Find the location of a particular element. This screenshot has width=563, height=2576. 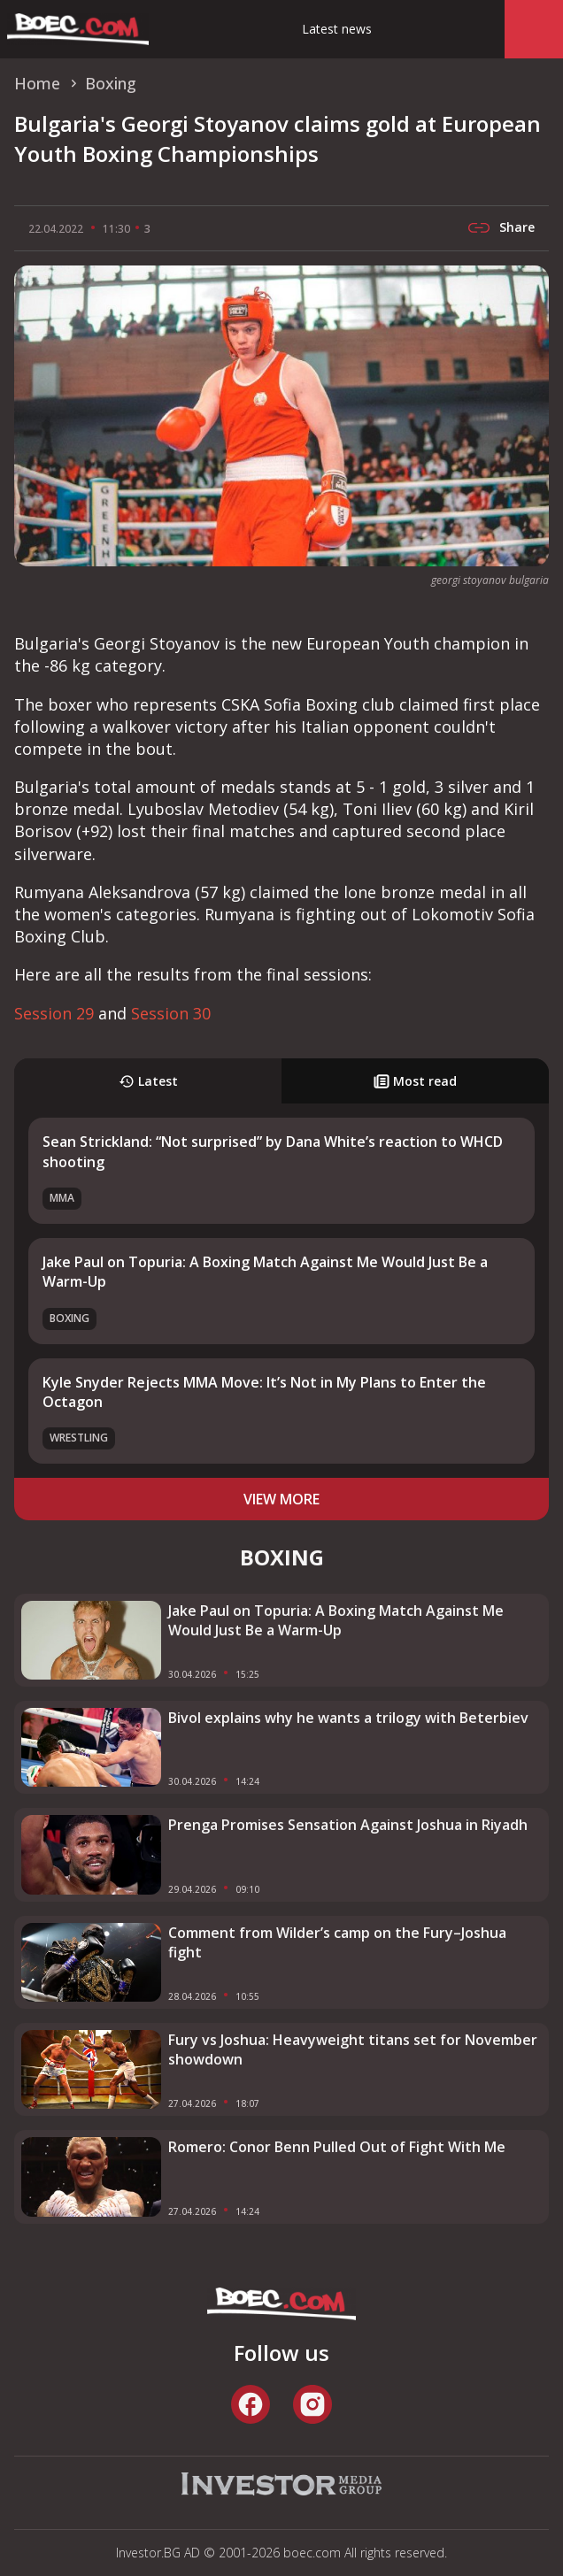

Wrestling is located at coordinates (79, 1437).